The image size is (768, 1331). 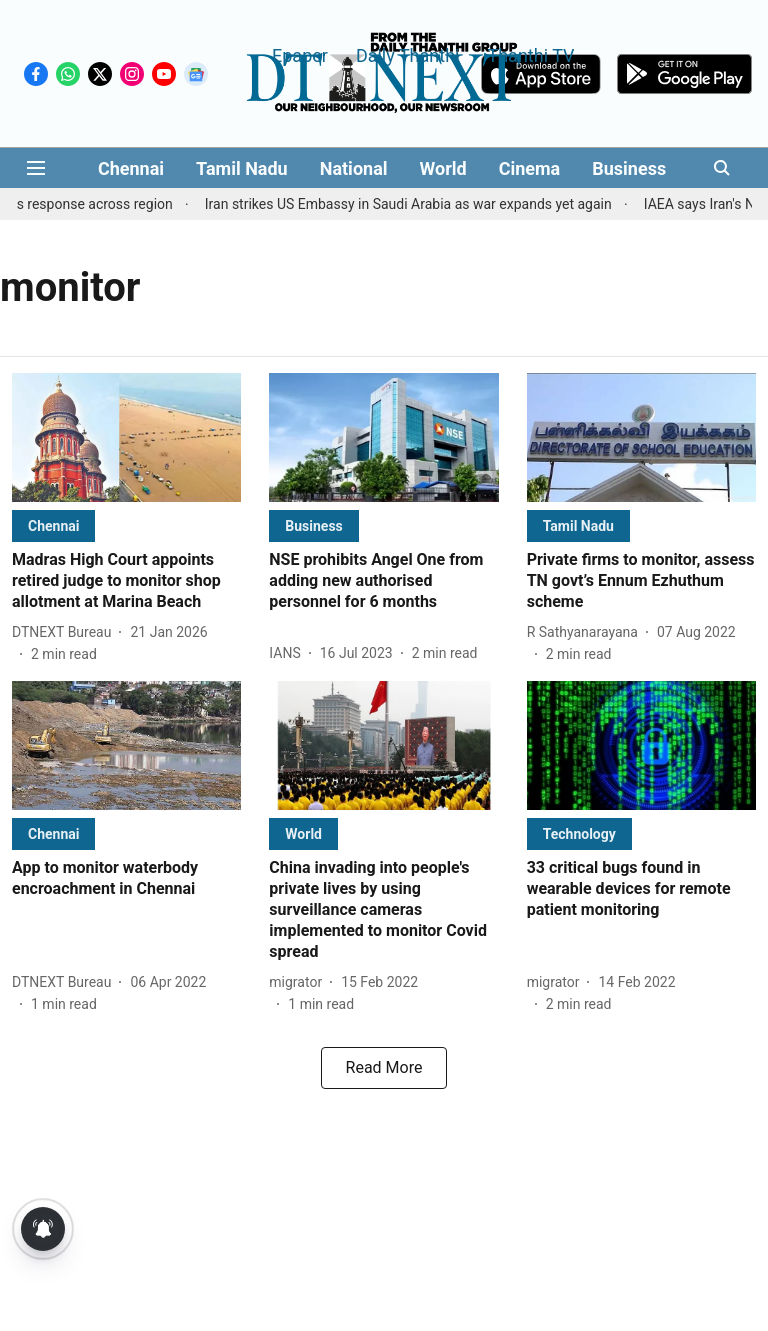 I want to click on Chennai, so click(x=131, y=168).